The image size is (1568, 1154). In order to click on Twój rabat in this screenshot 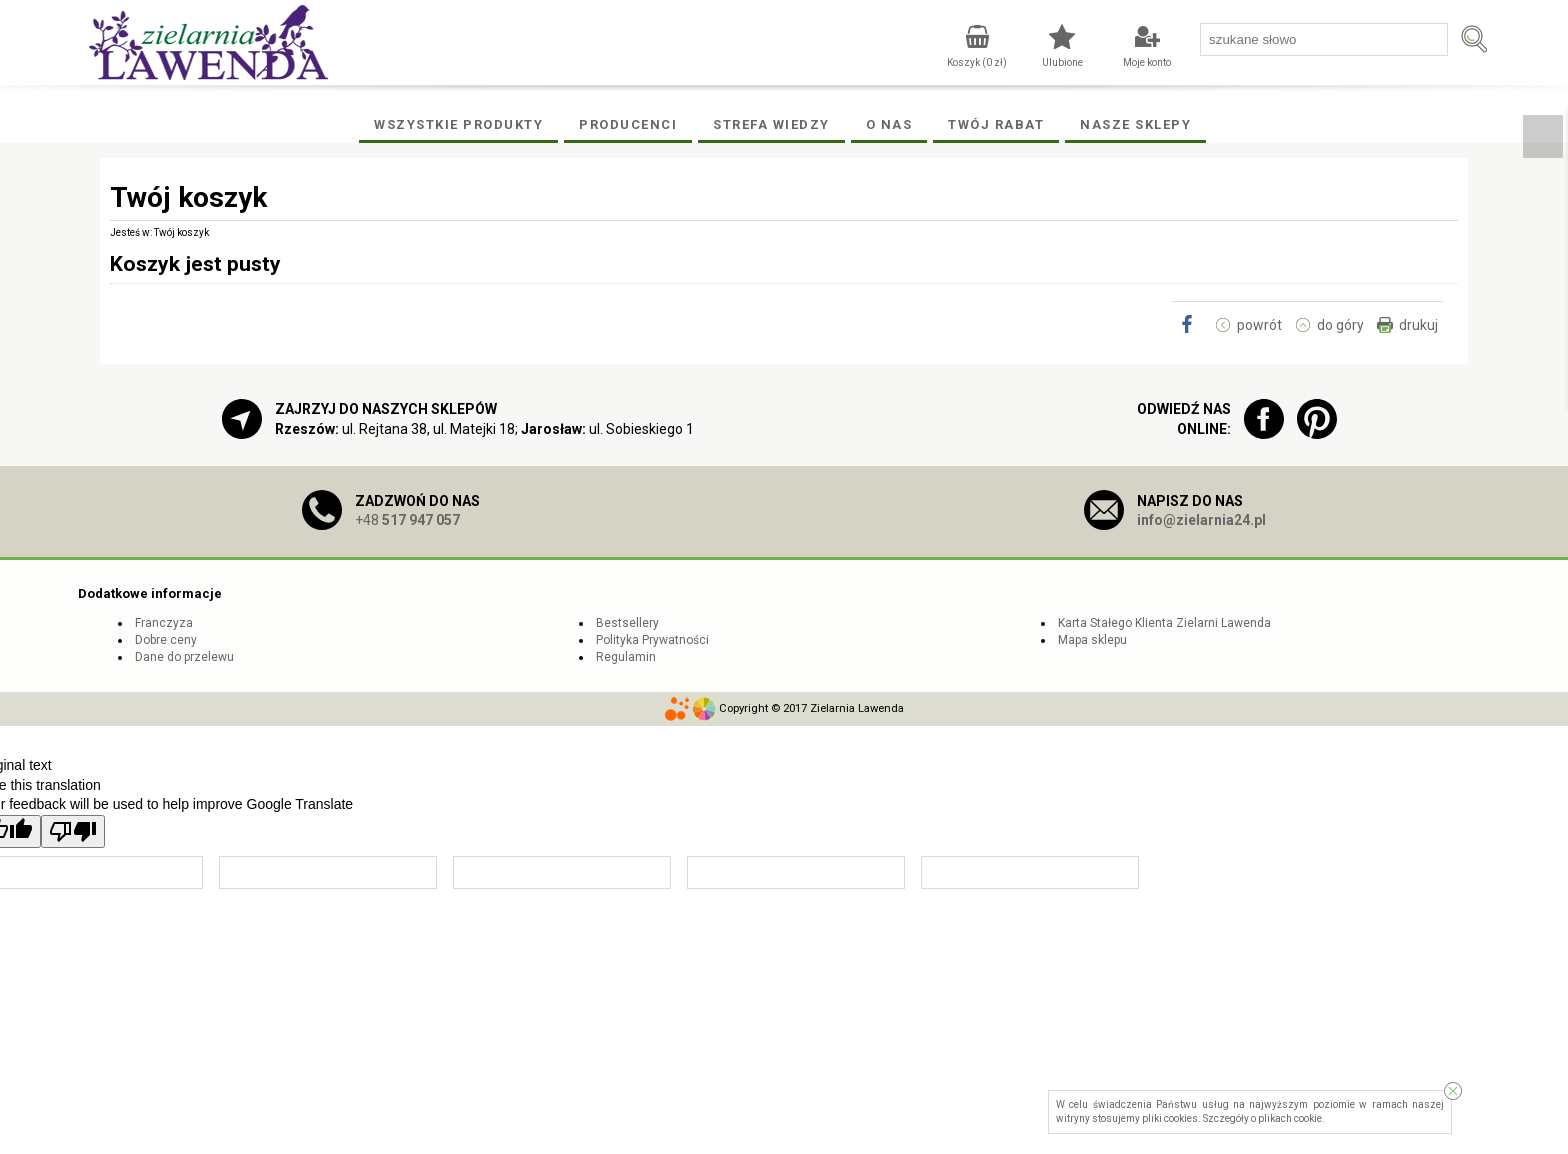, I will do `click(996, 124)`.